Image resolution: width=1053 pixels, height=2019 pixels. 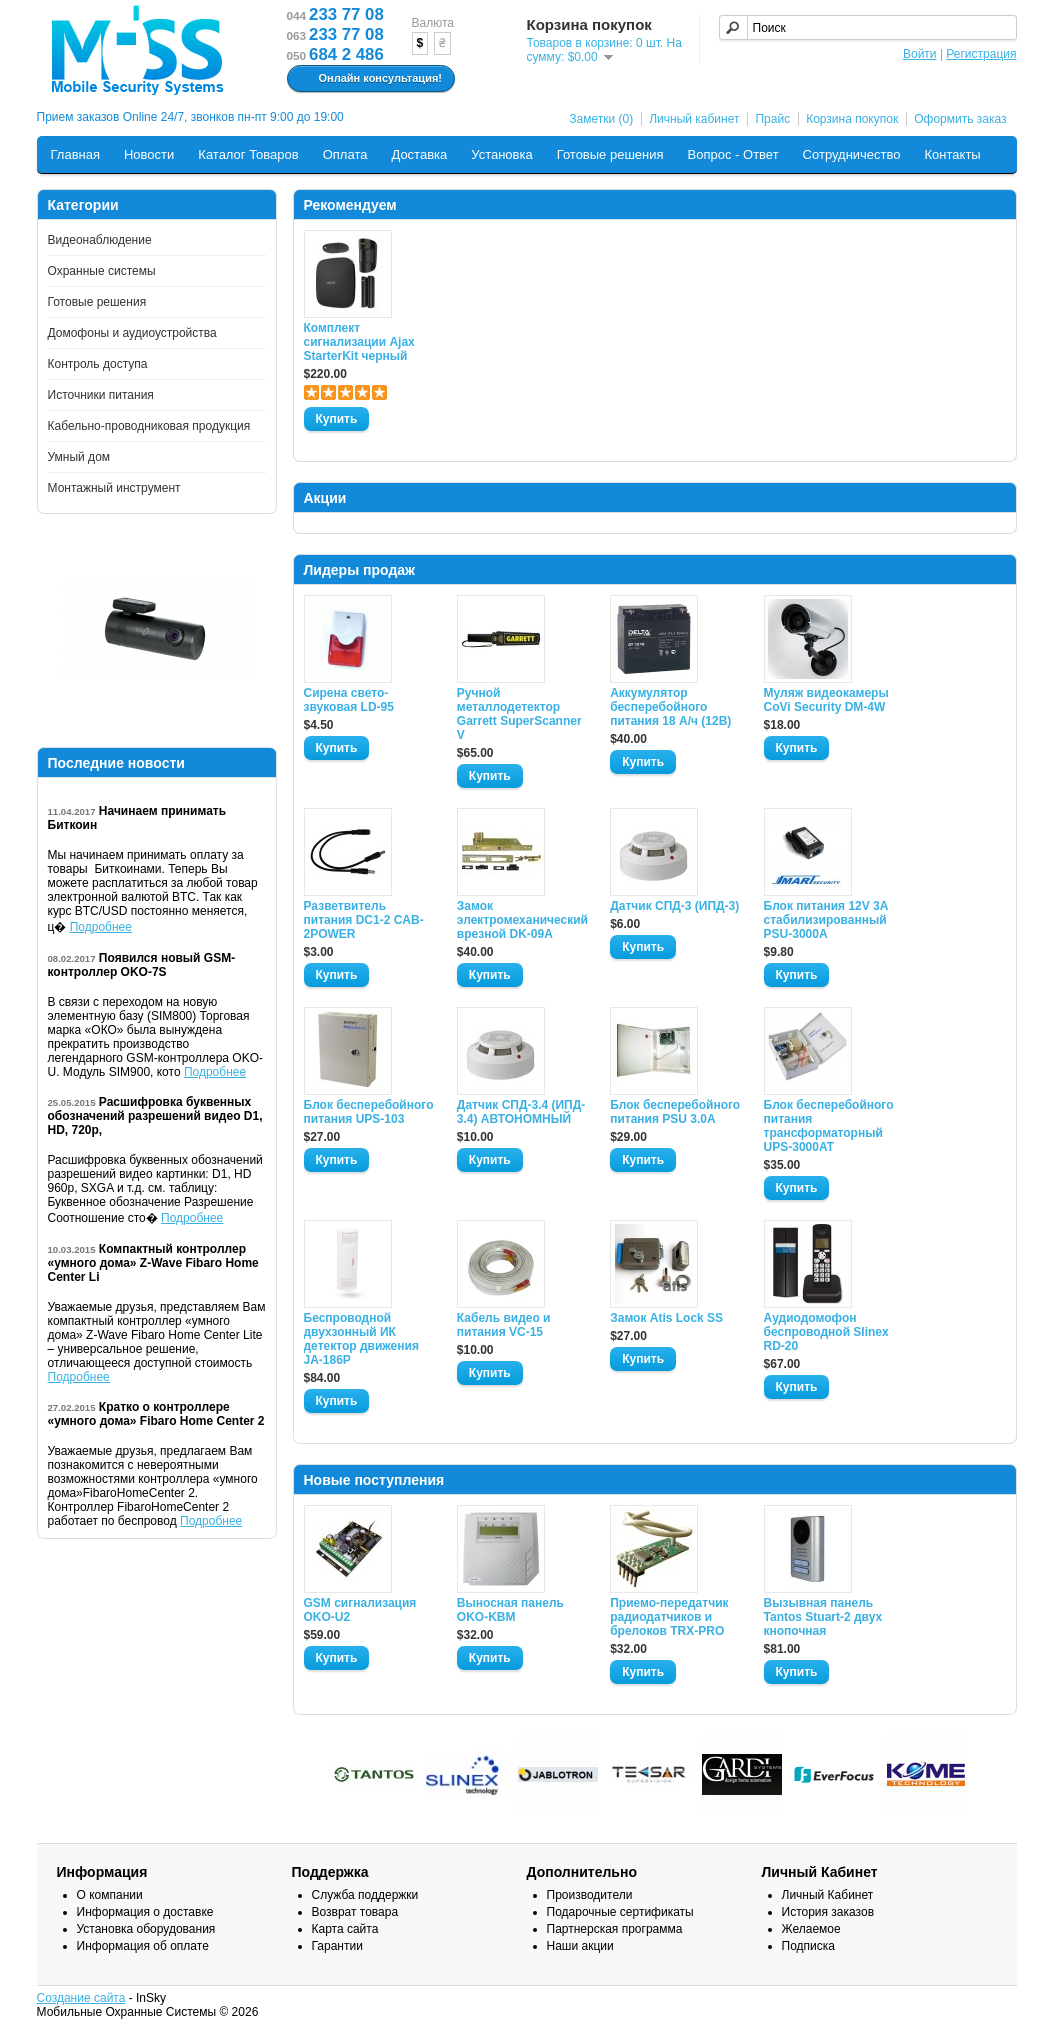 What do you see at coordinates (675, 1112) in the screenshot?
I see `Блок бесперебойного питания PSU 3.0A` at bounding box center [675, 1112].